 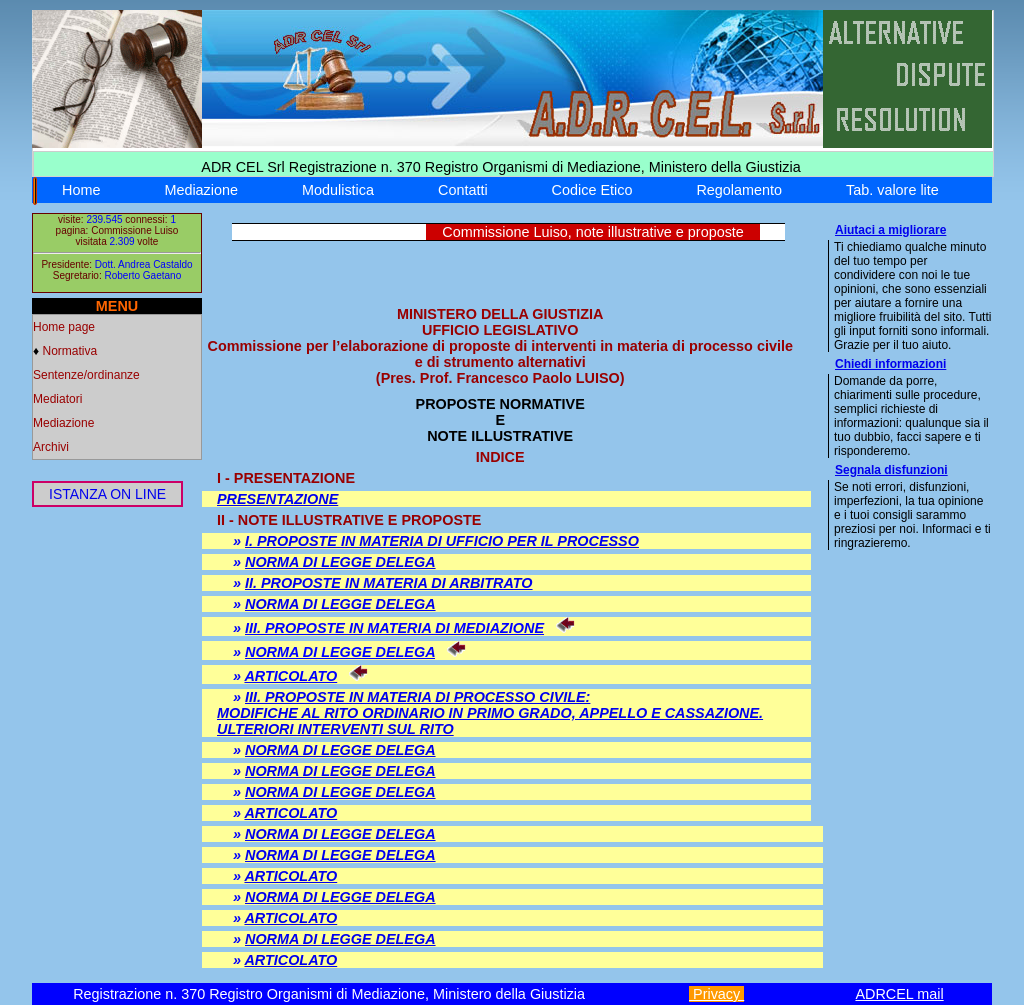 What do you see at coordinates (64, 327) in the screenshot?
I see `Home page` at bounding box center [64, 327].